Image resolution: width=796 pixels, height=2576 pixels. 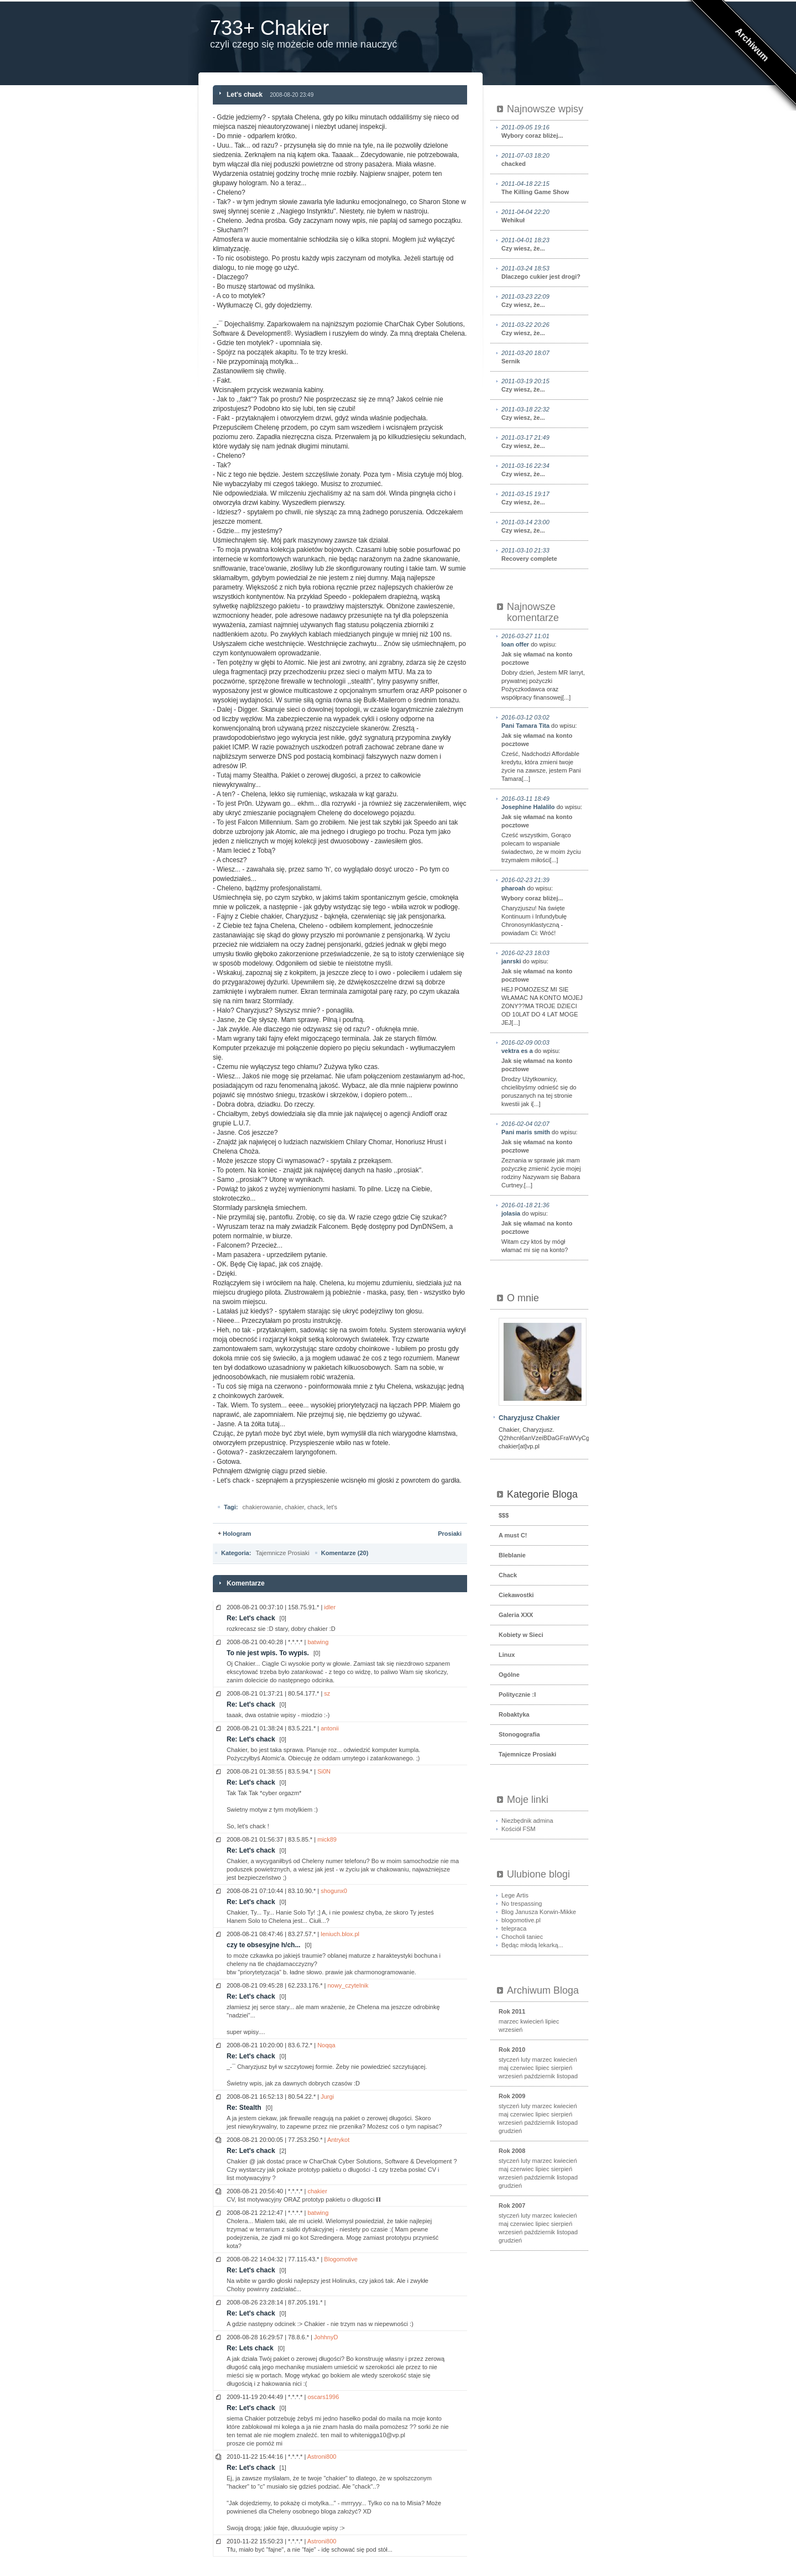 What do you see at coordinates (543, 159) in the screenshot?
I see `chacked` at bounding box center [543, 159].